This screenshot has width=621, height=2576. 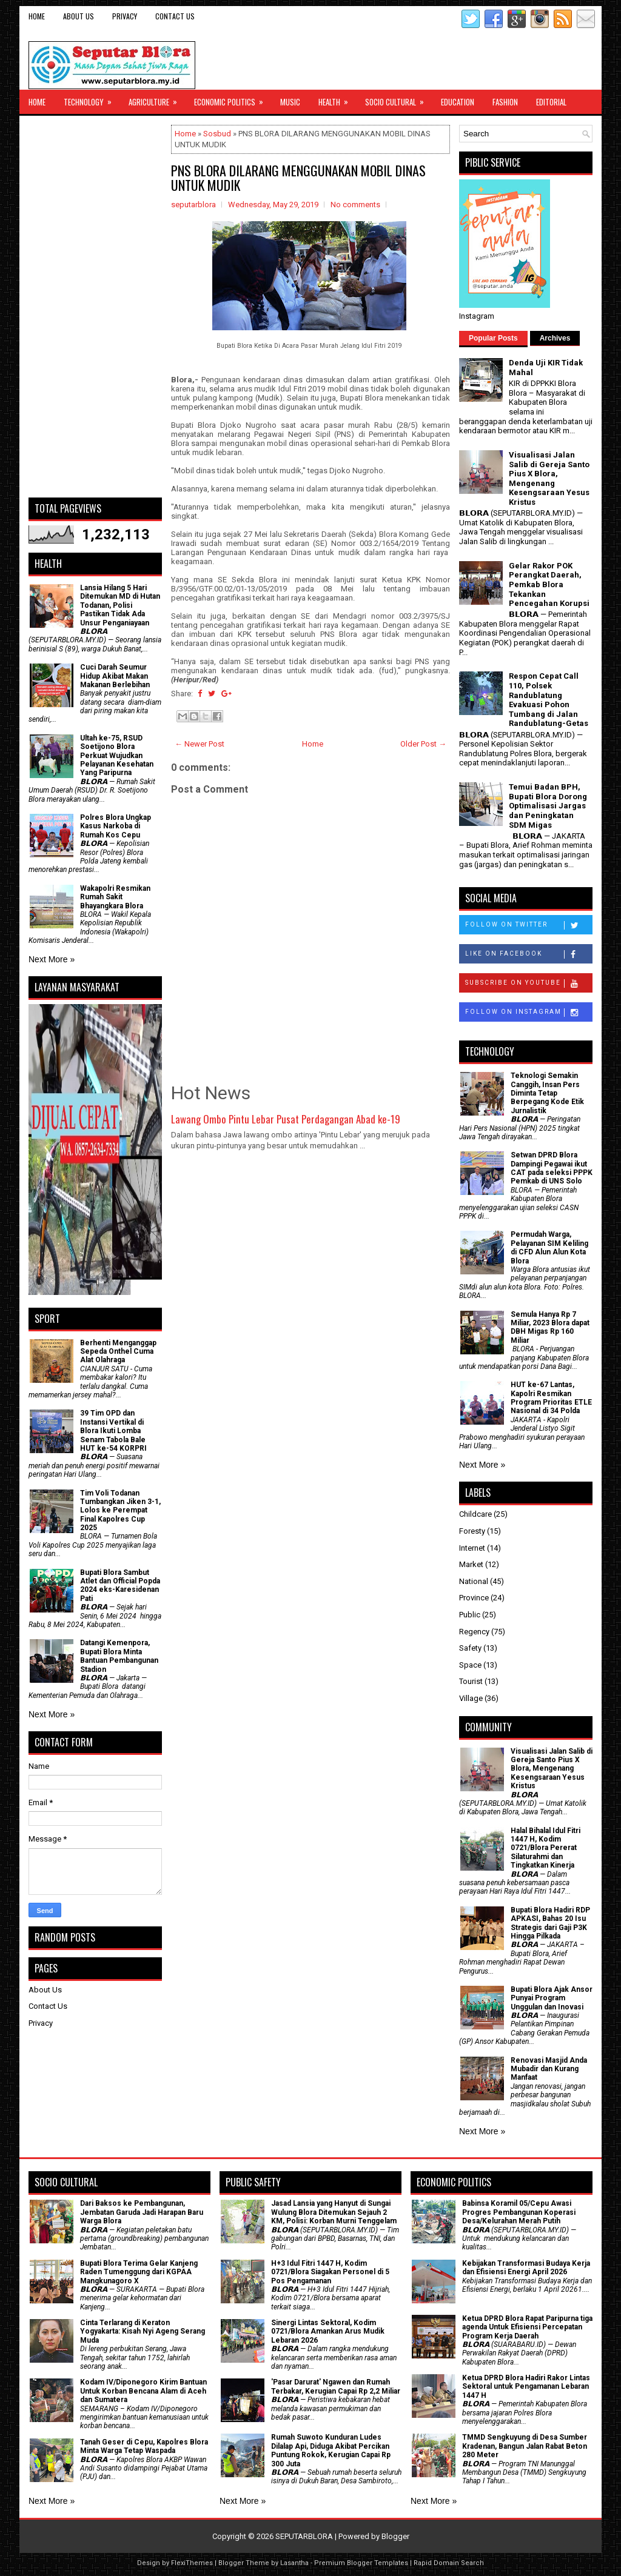 I want to click on Follow on Instagram, so click(x=528, y=1012).